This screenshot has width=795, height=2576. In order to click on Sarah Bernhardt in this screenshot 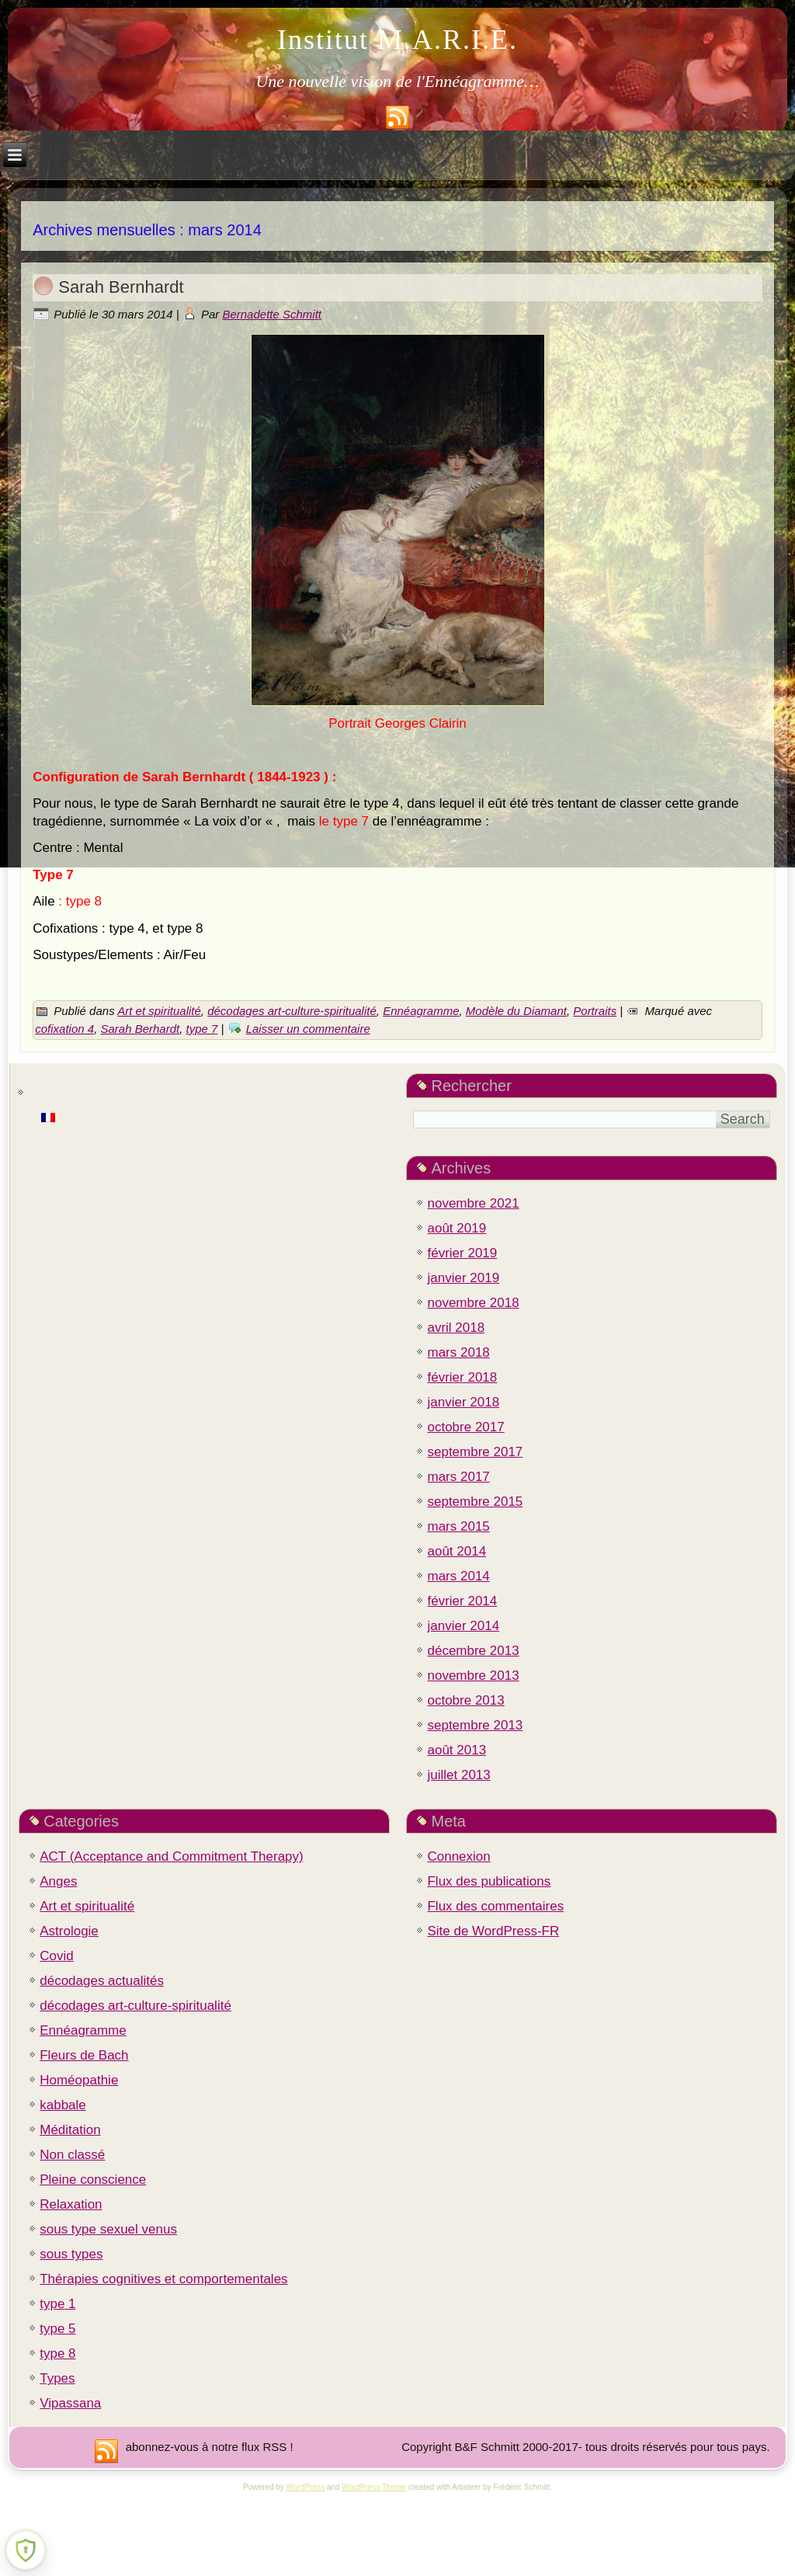, I will do `click(120, 287)`.